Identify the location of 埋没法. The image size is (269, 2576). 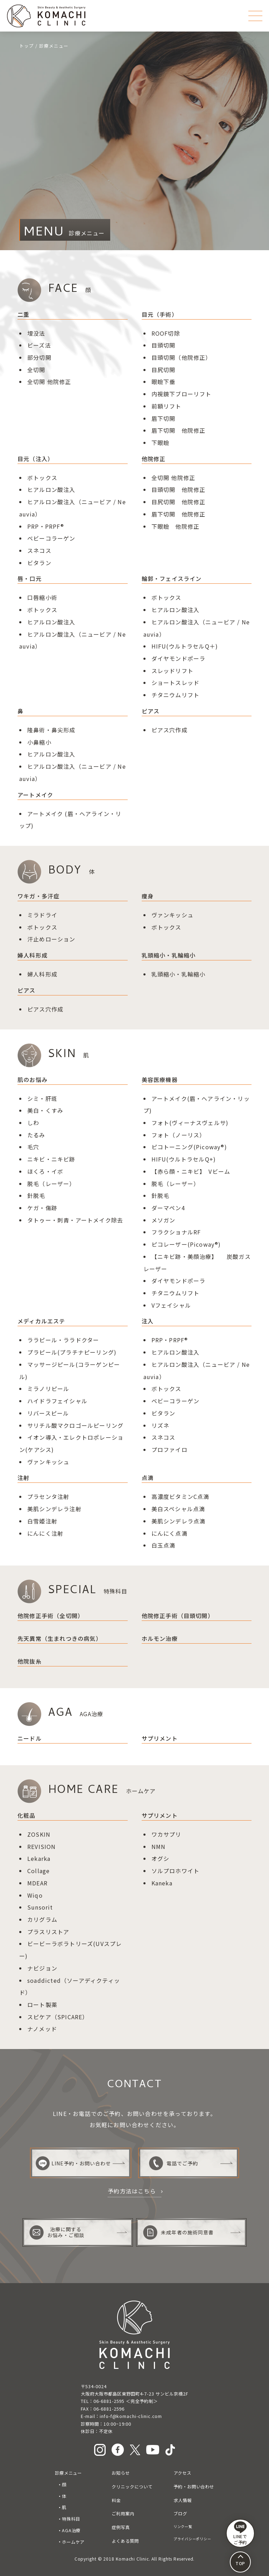
(36, 333).